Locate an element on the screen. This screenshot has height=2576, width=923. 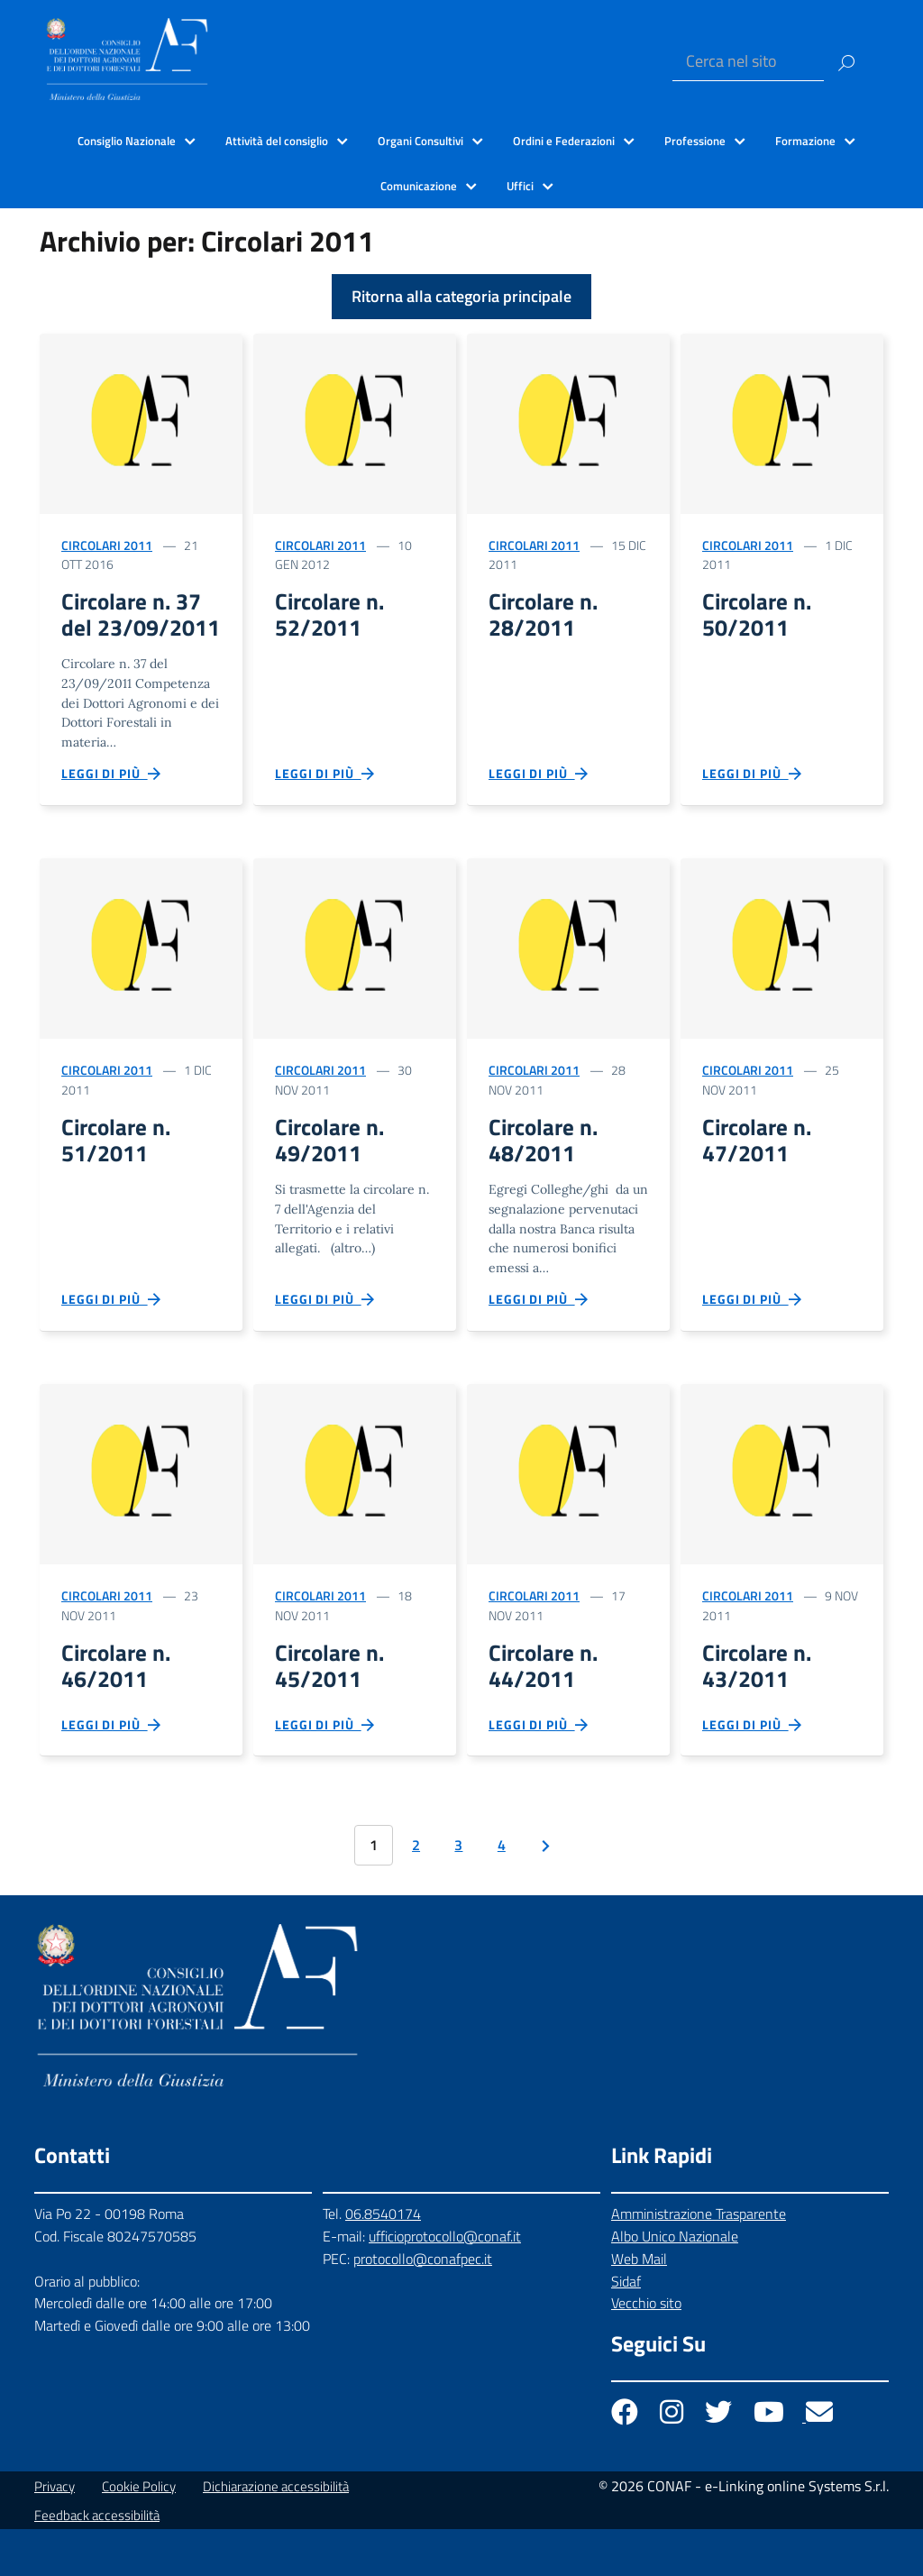
Organi Consultivi is located at coordinates (420, 141).